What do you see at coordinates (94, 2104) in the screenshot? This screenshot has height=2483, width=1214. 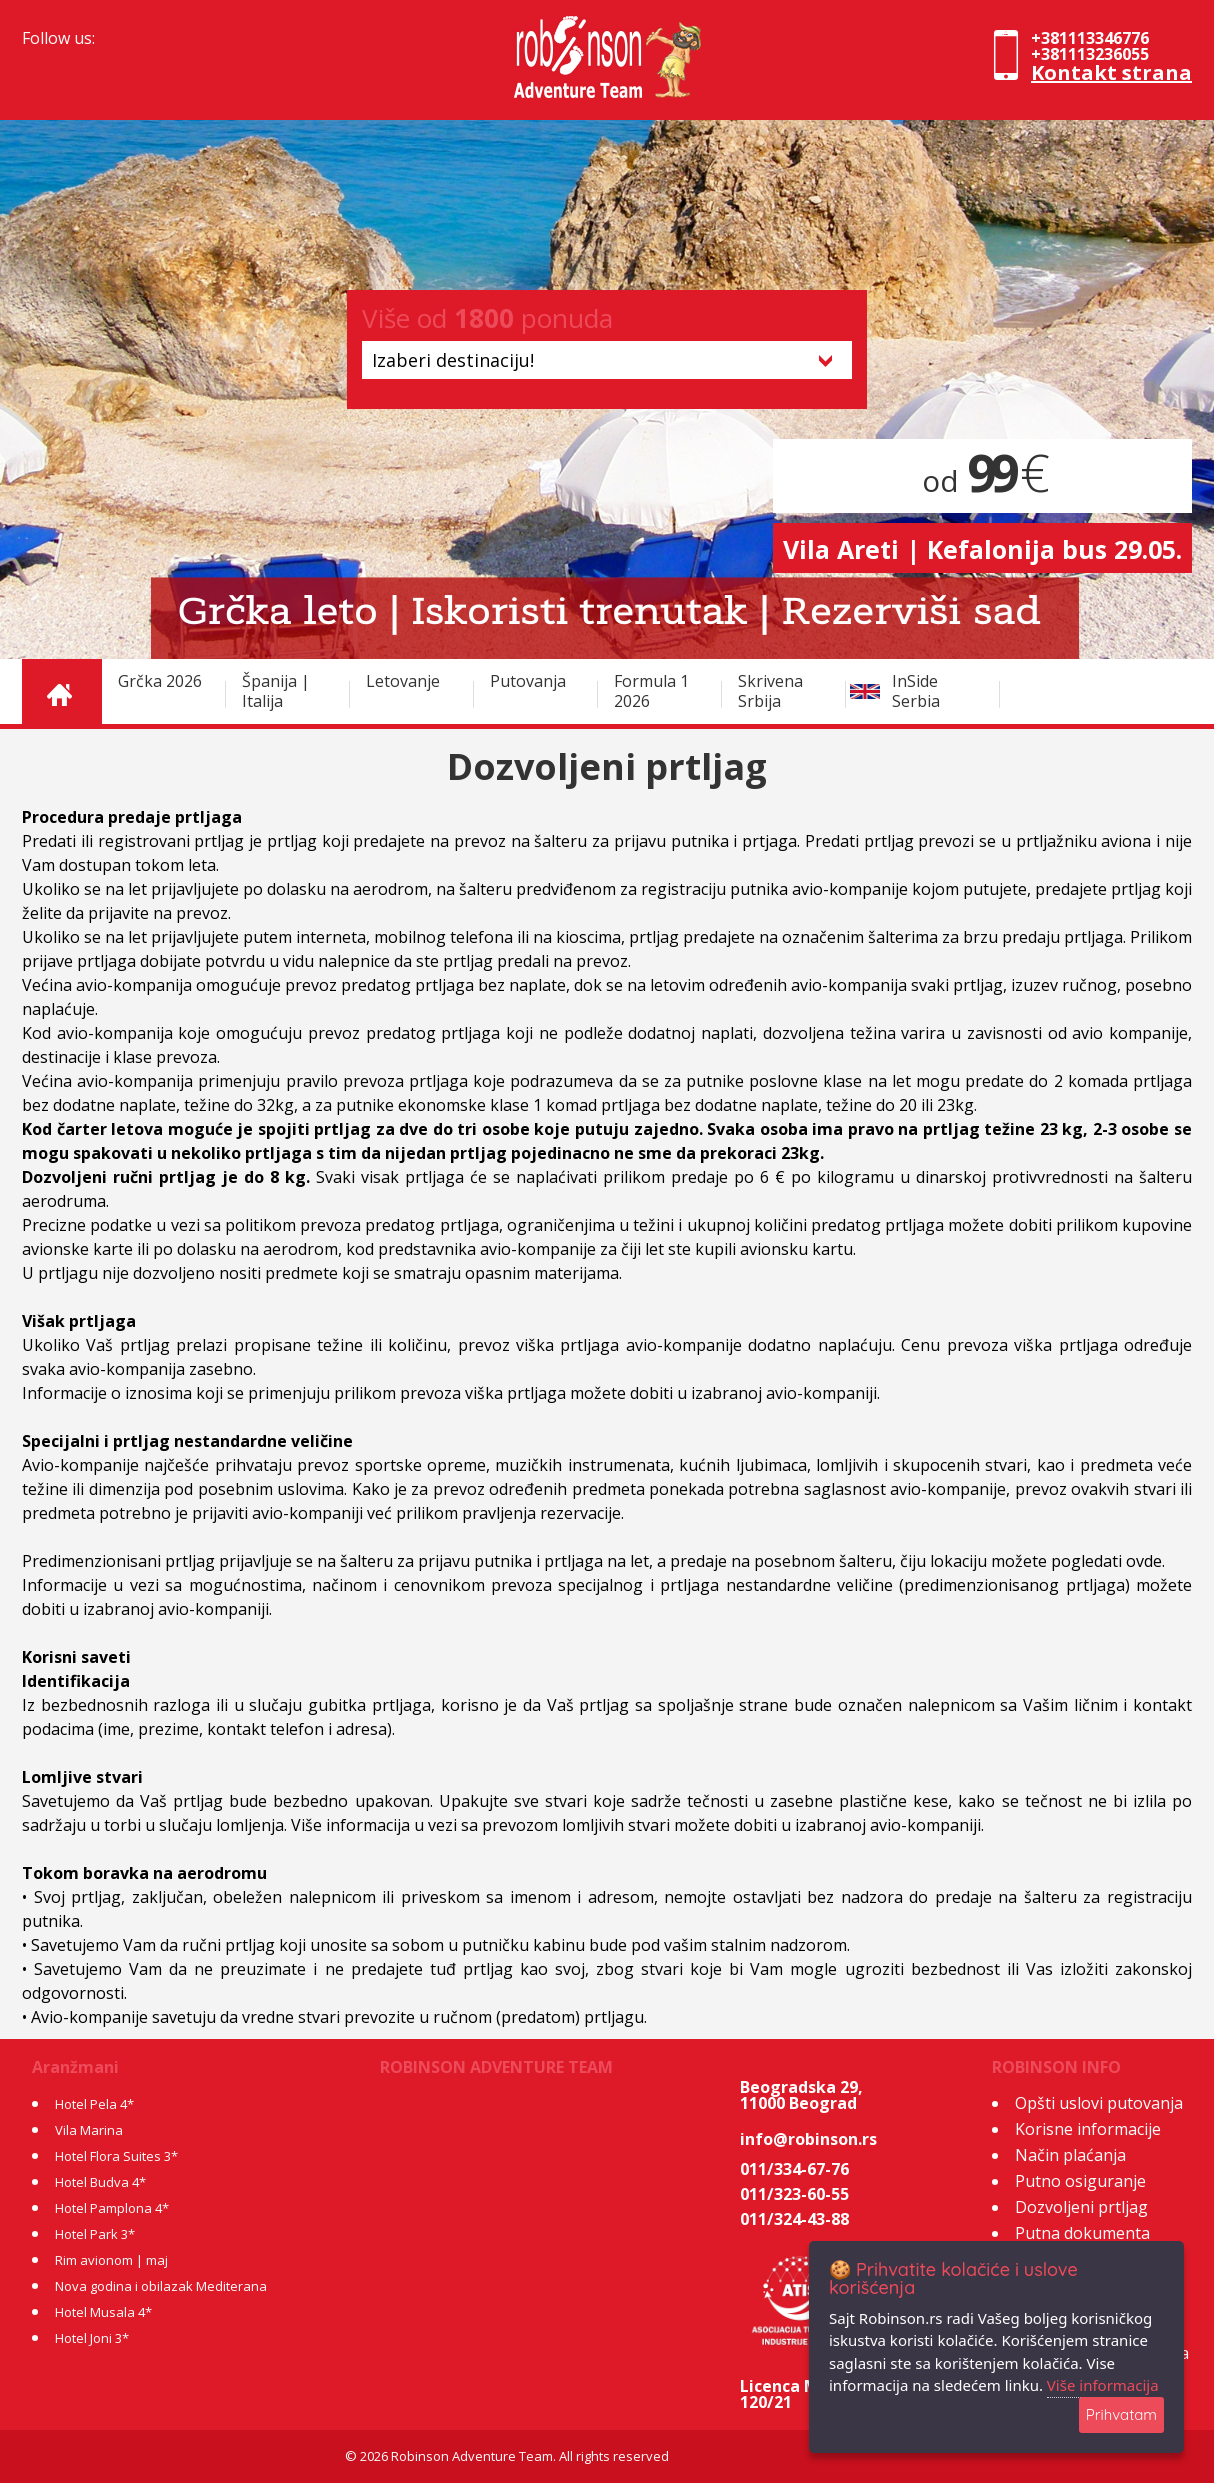 I see `Hotel Pela 4*` at bounding box center [94, 2104].